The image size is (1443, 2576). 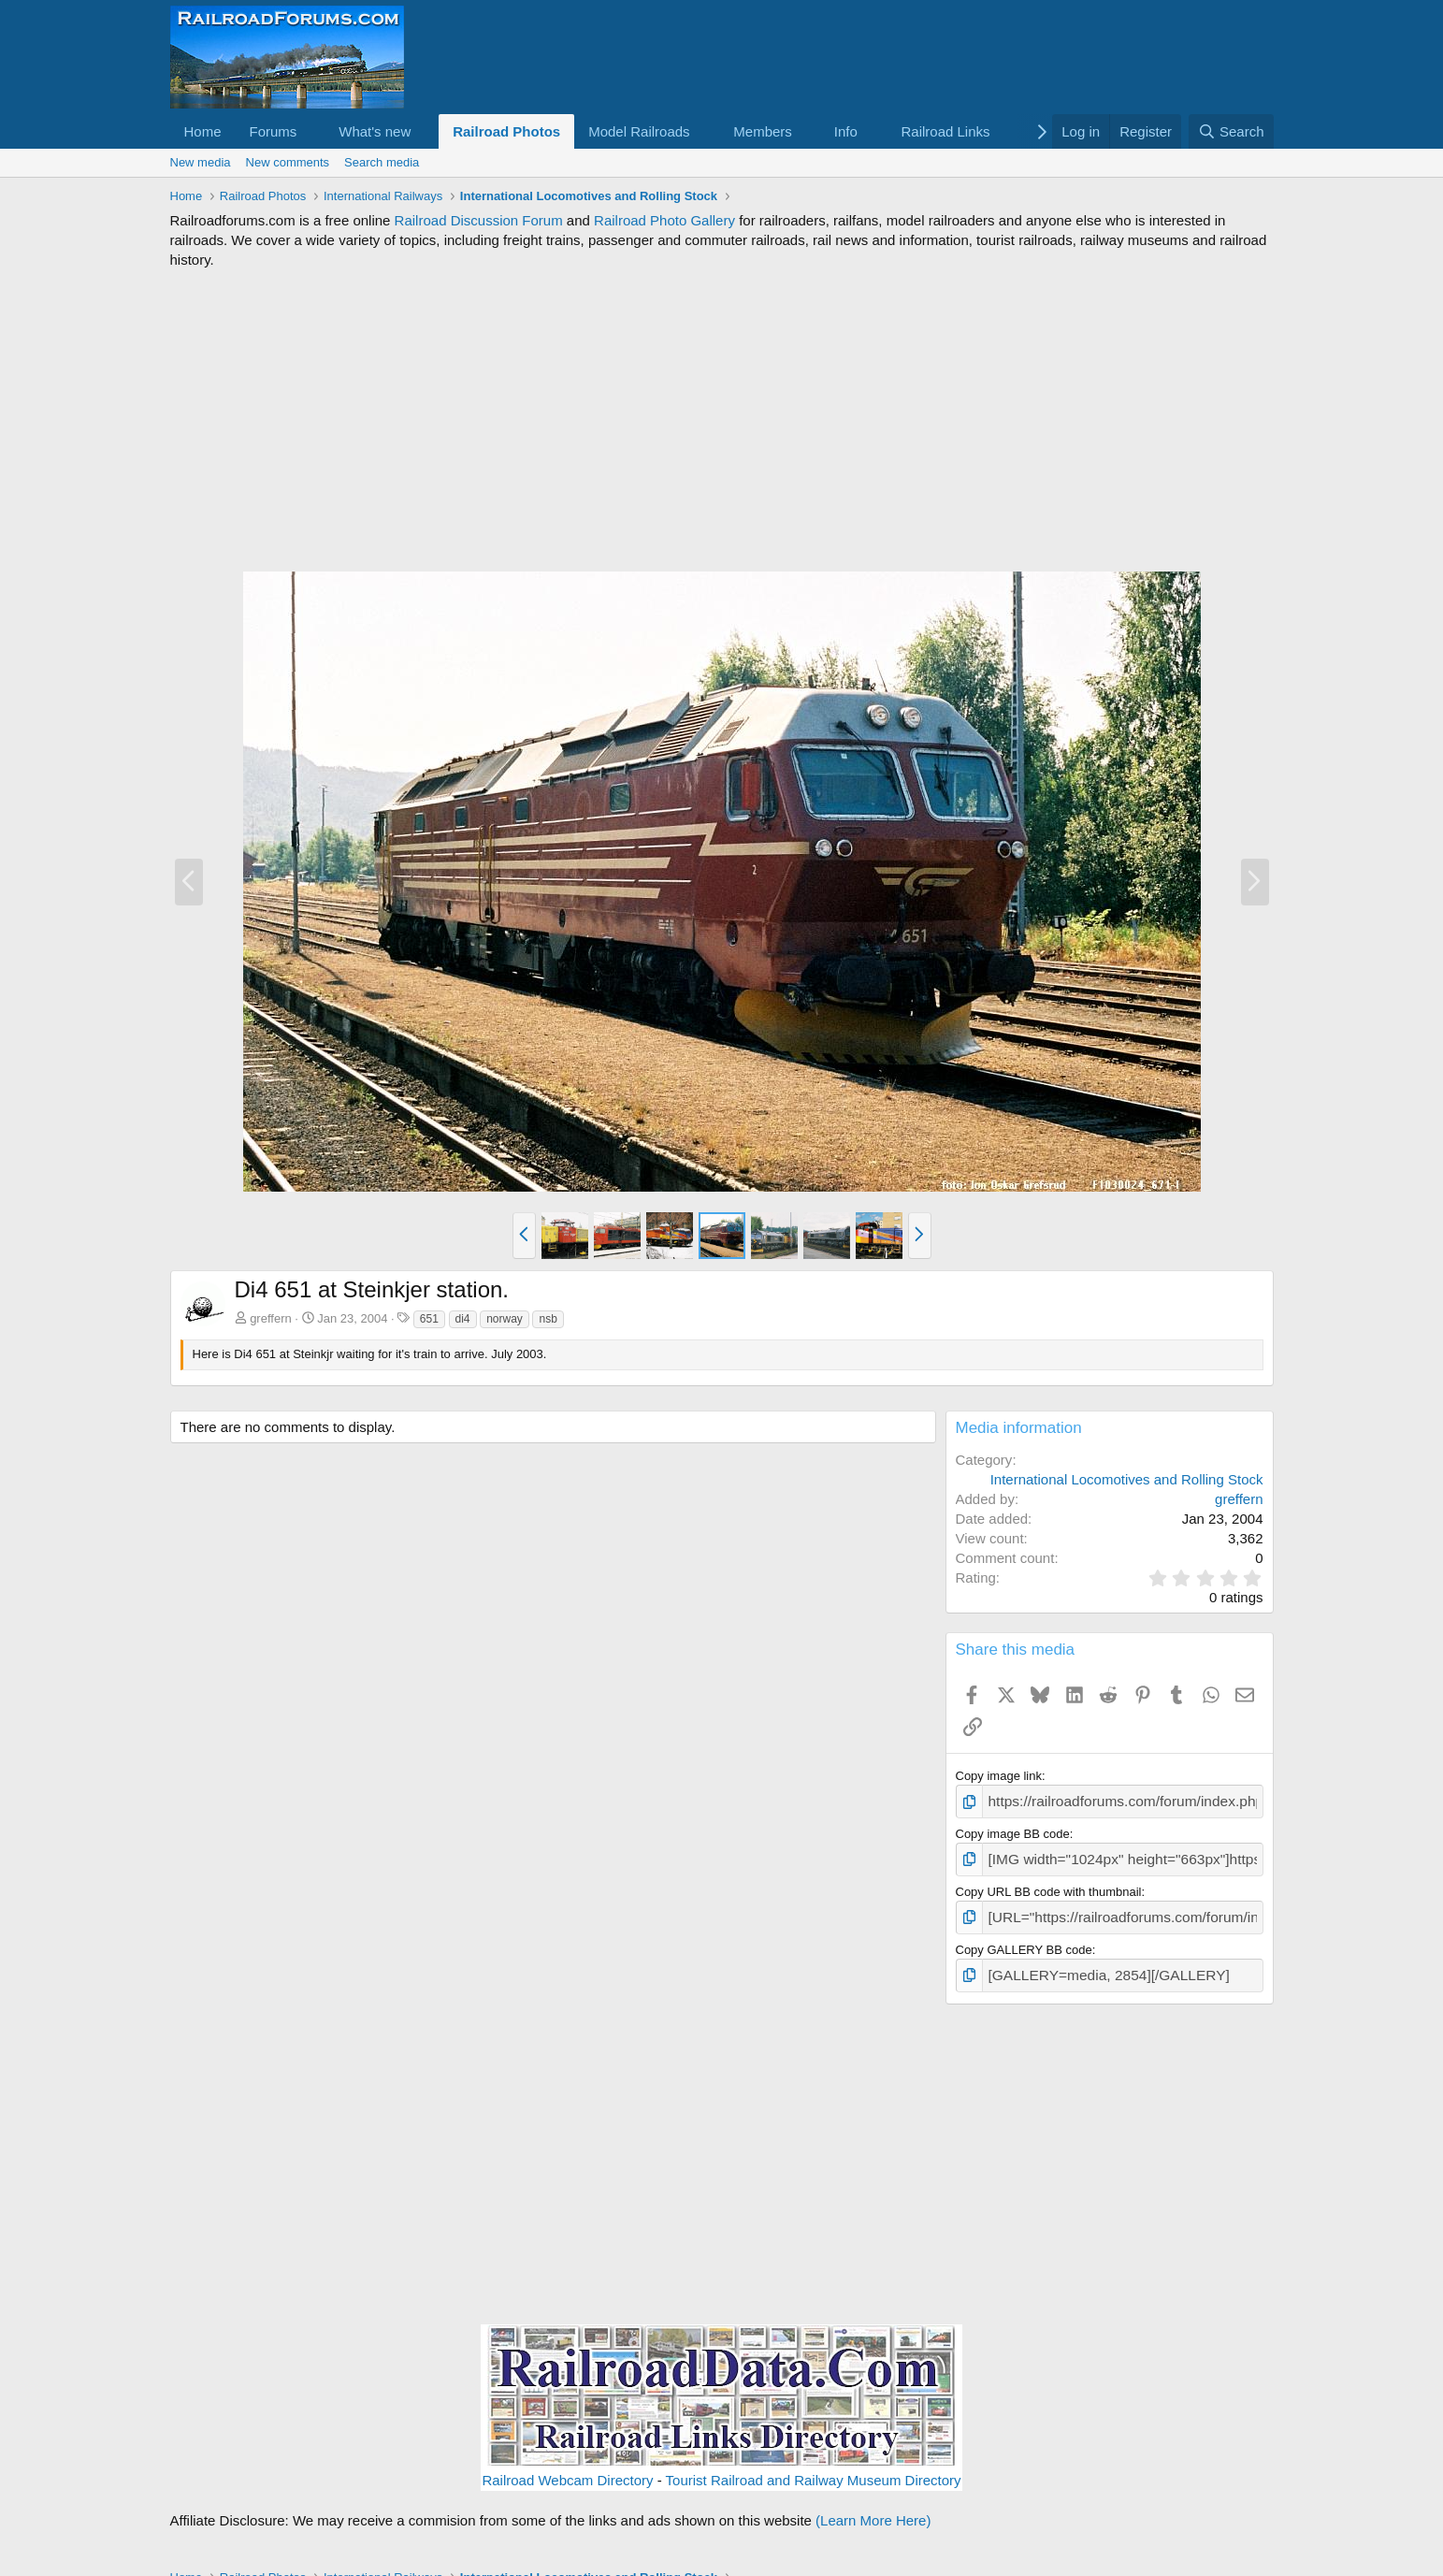 What do you see at coordinates (722, 420) in the screenshot?
I see `[Advertisement]` at bounding box center [722, 420].